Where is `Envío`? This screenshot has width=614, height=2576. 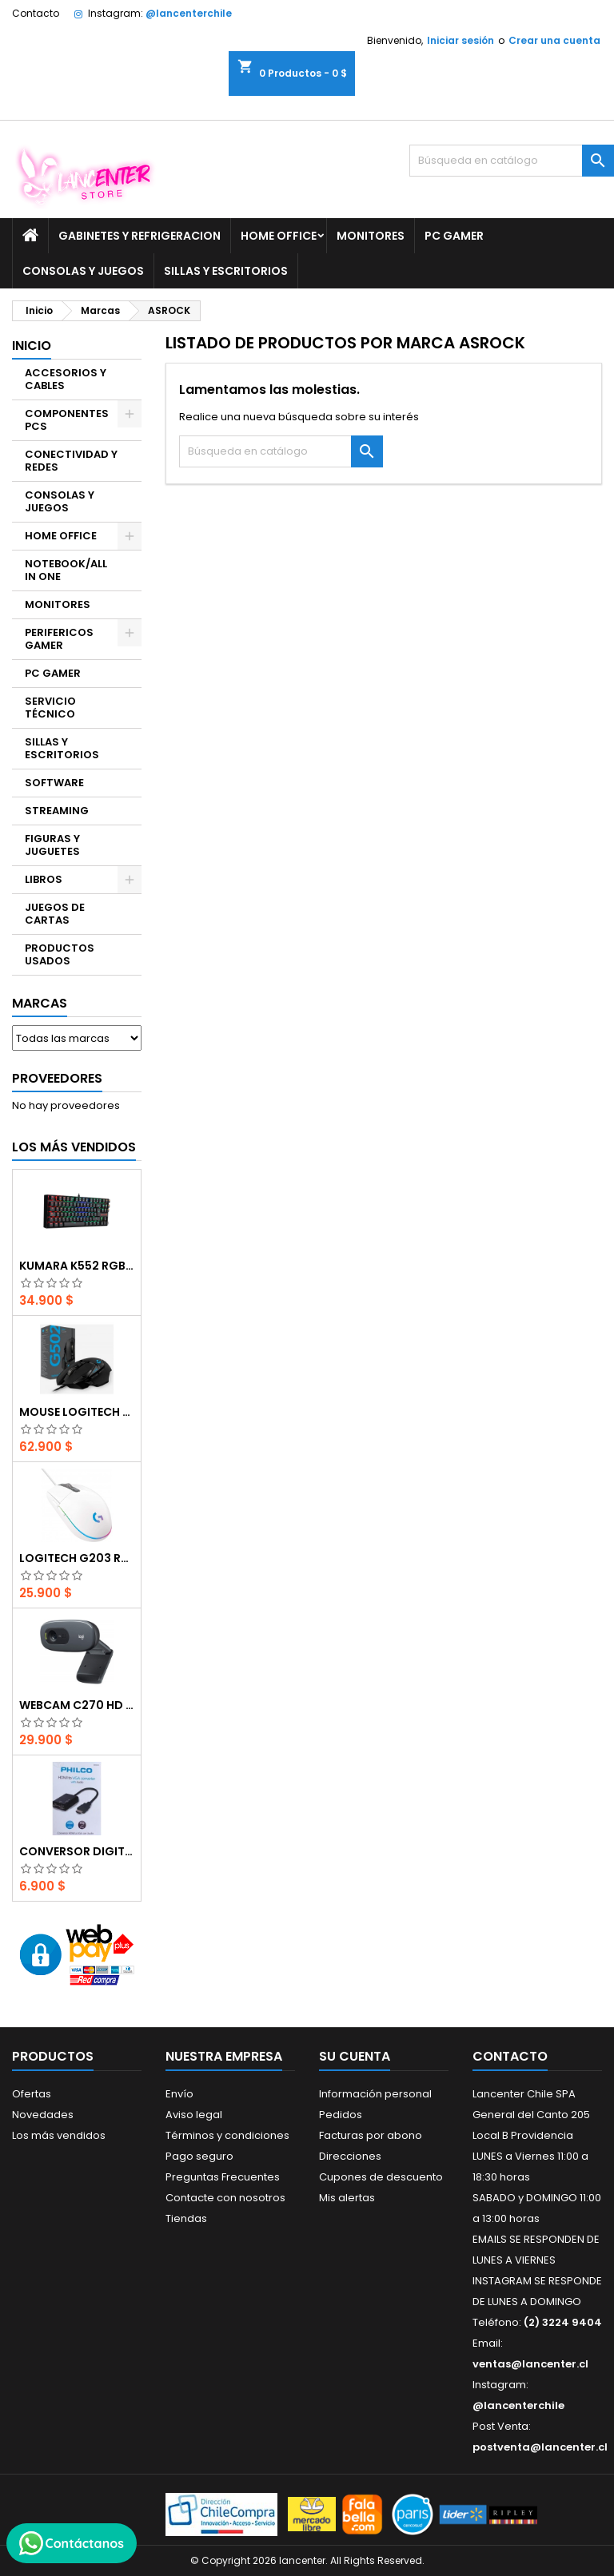 Envío is located at coordinates (179, 2093).